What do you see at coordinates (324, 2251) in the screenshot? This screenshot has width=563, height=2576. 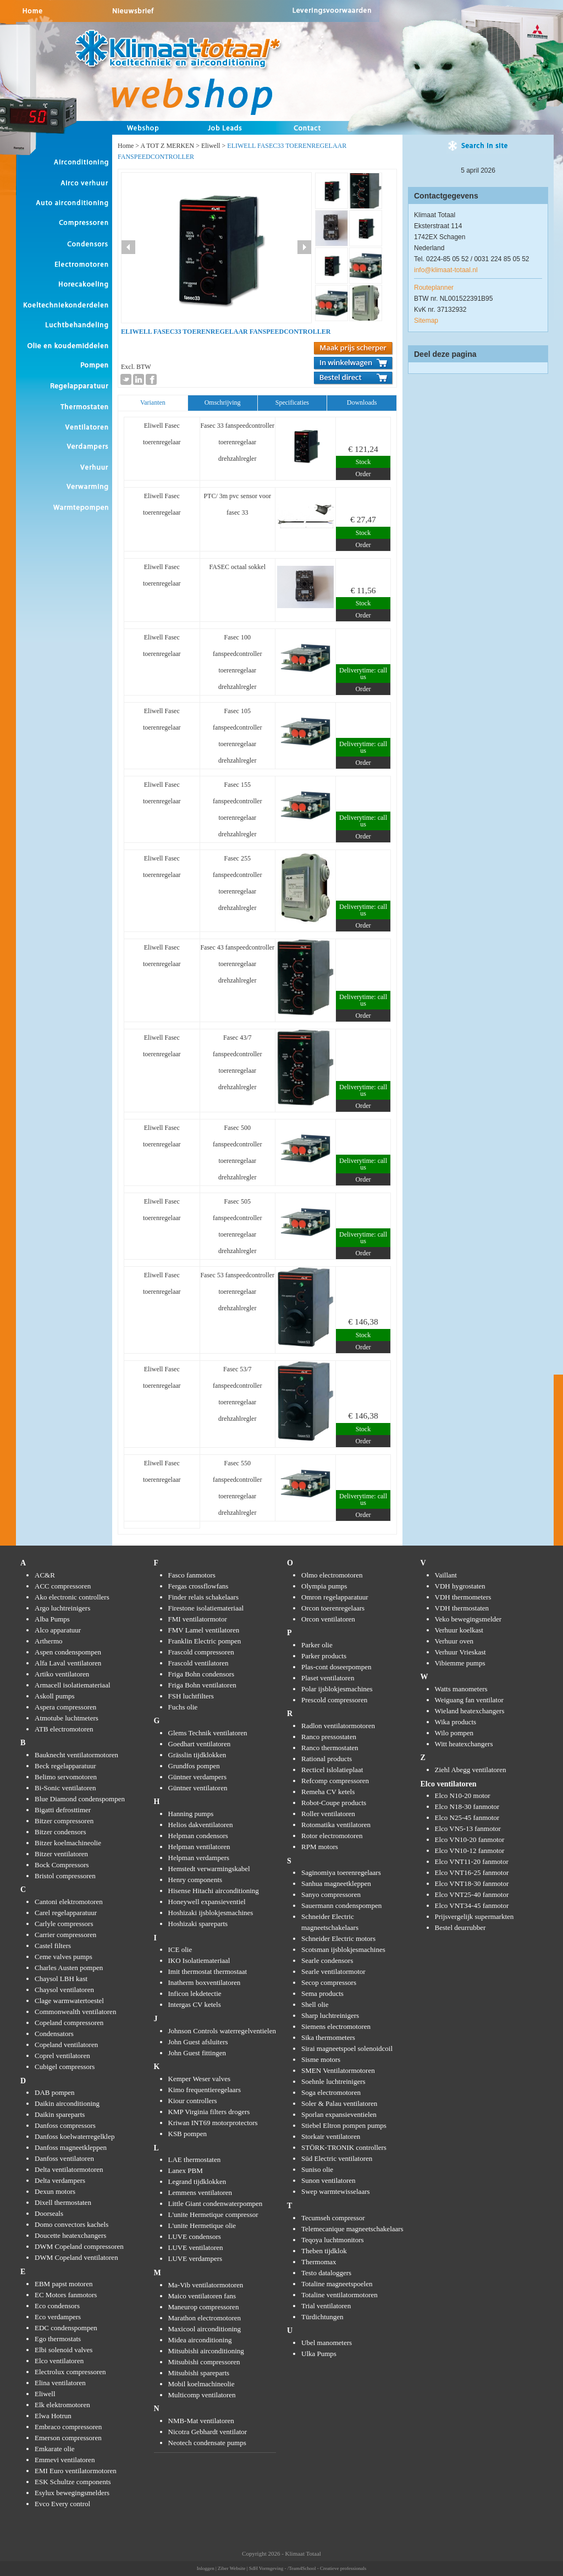 I see `Theben tijdklok` at bounding box center [324, 2251].